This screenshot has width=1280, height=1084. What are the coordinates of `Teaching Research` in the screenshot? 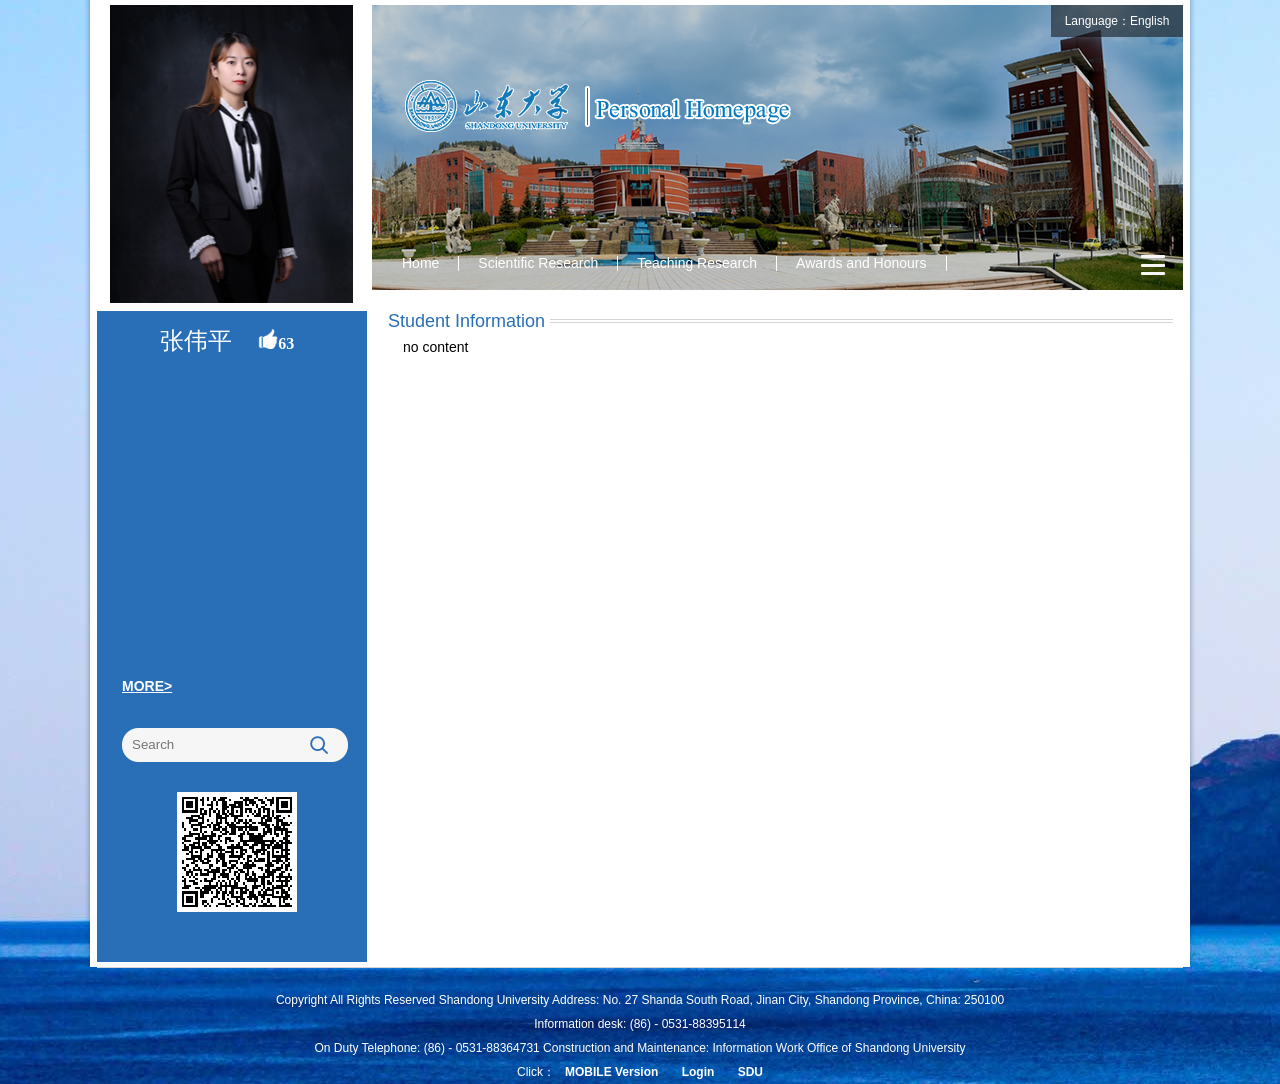 It's located at (697, 263).